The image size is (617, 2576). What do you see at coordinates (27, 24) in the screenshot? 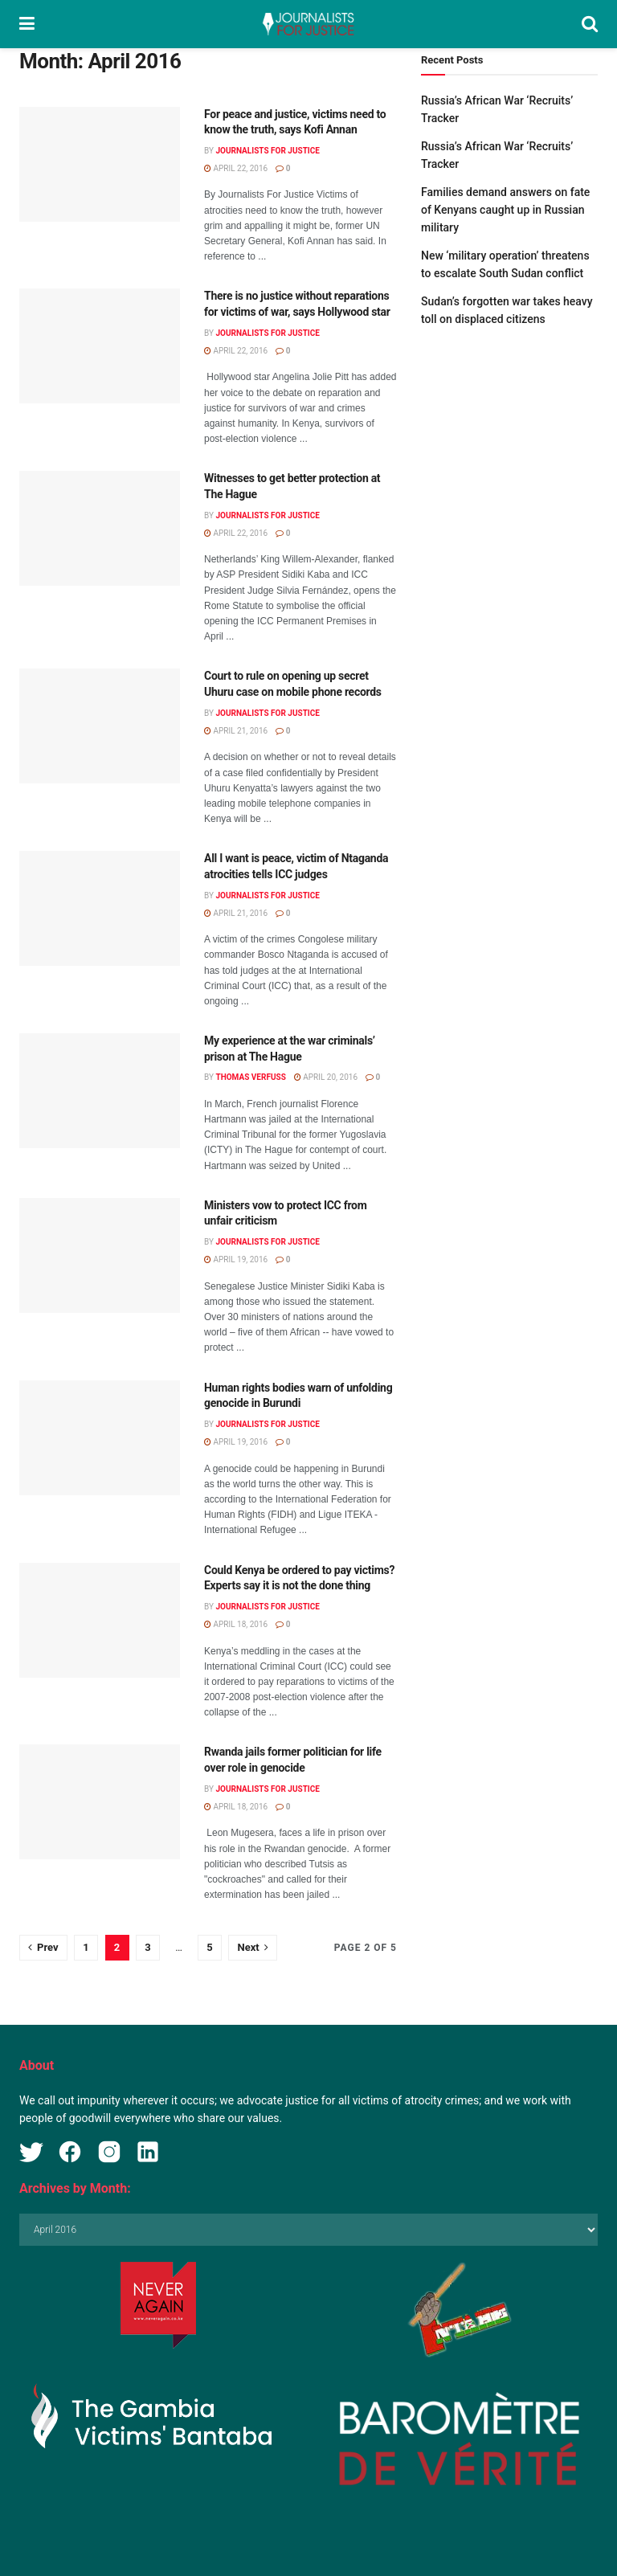
I see `[Show Menu]` at bounding box center [27, 24].